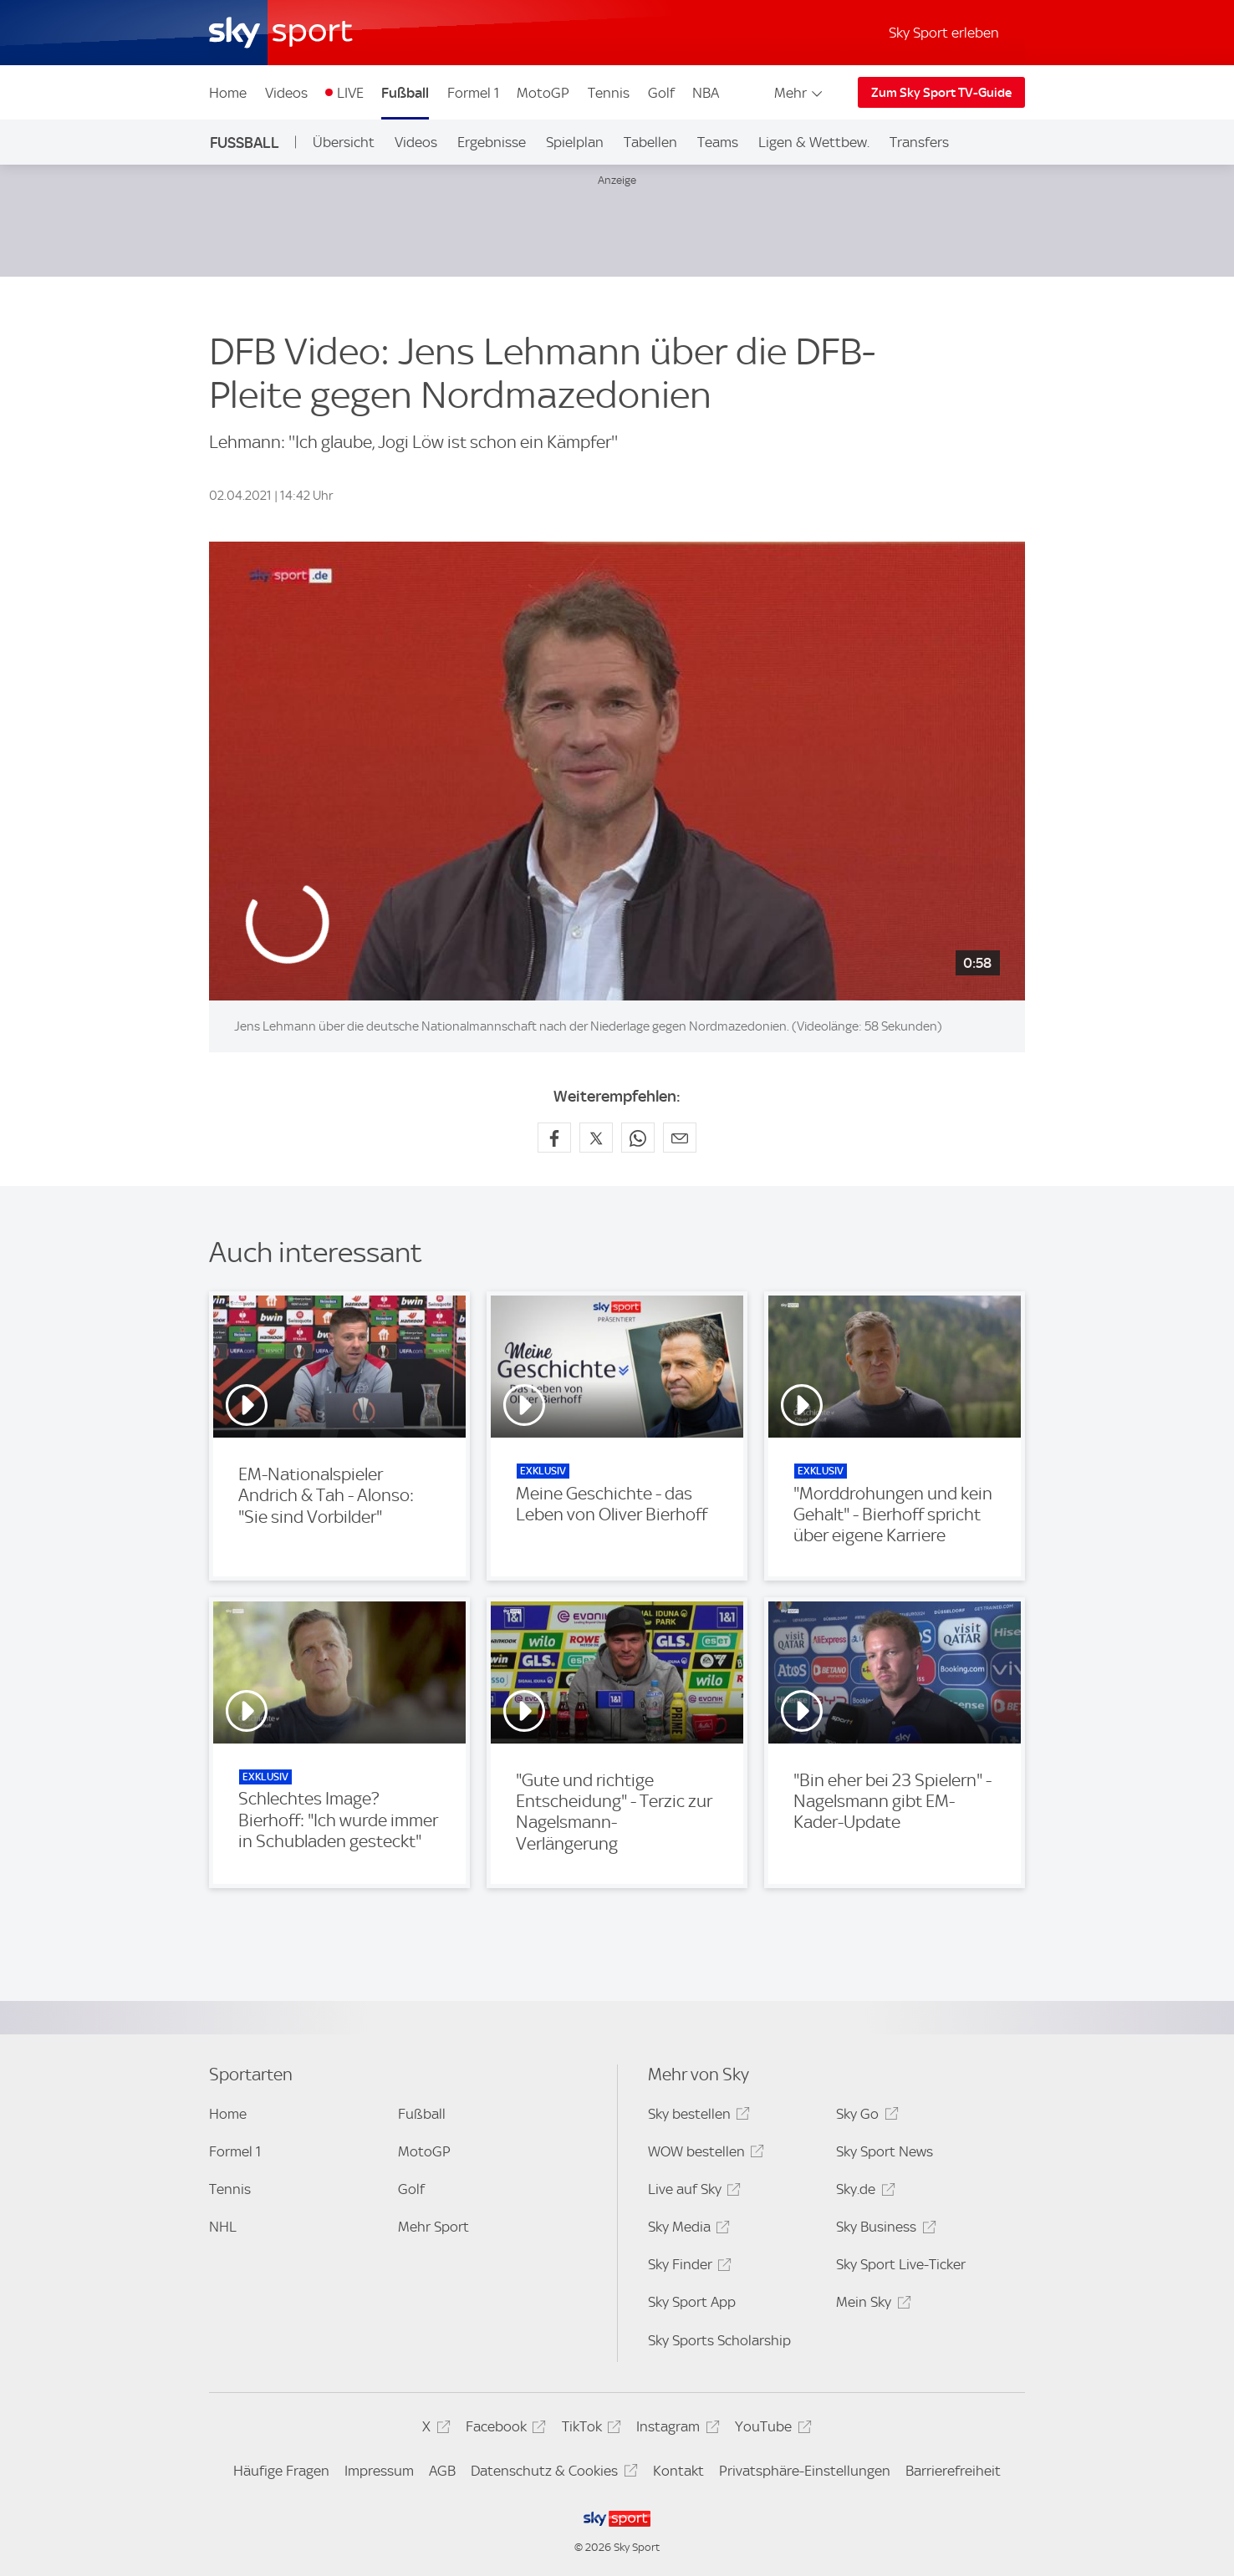 The width and height of the screenshot is (1234, 2576). I want to click on MotoGP, so click(543, 92).